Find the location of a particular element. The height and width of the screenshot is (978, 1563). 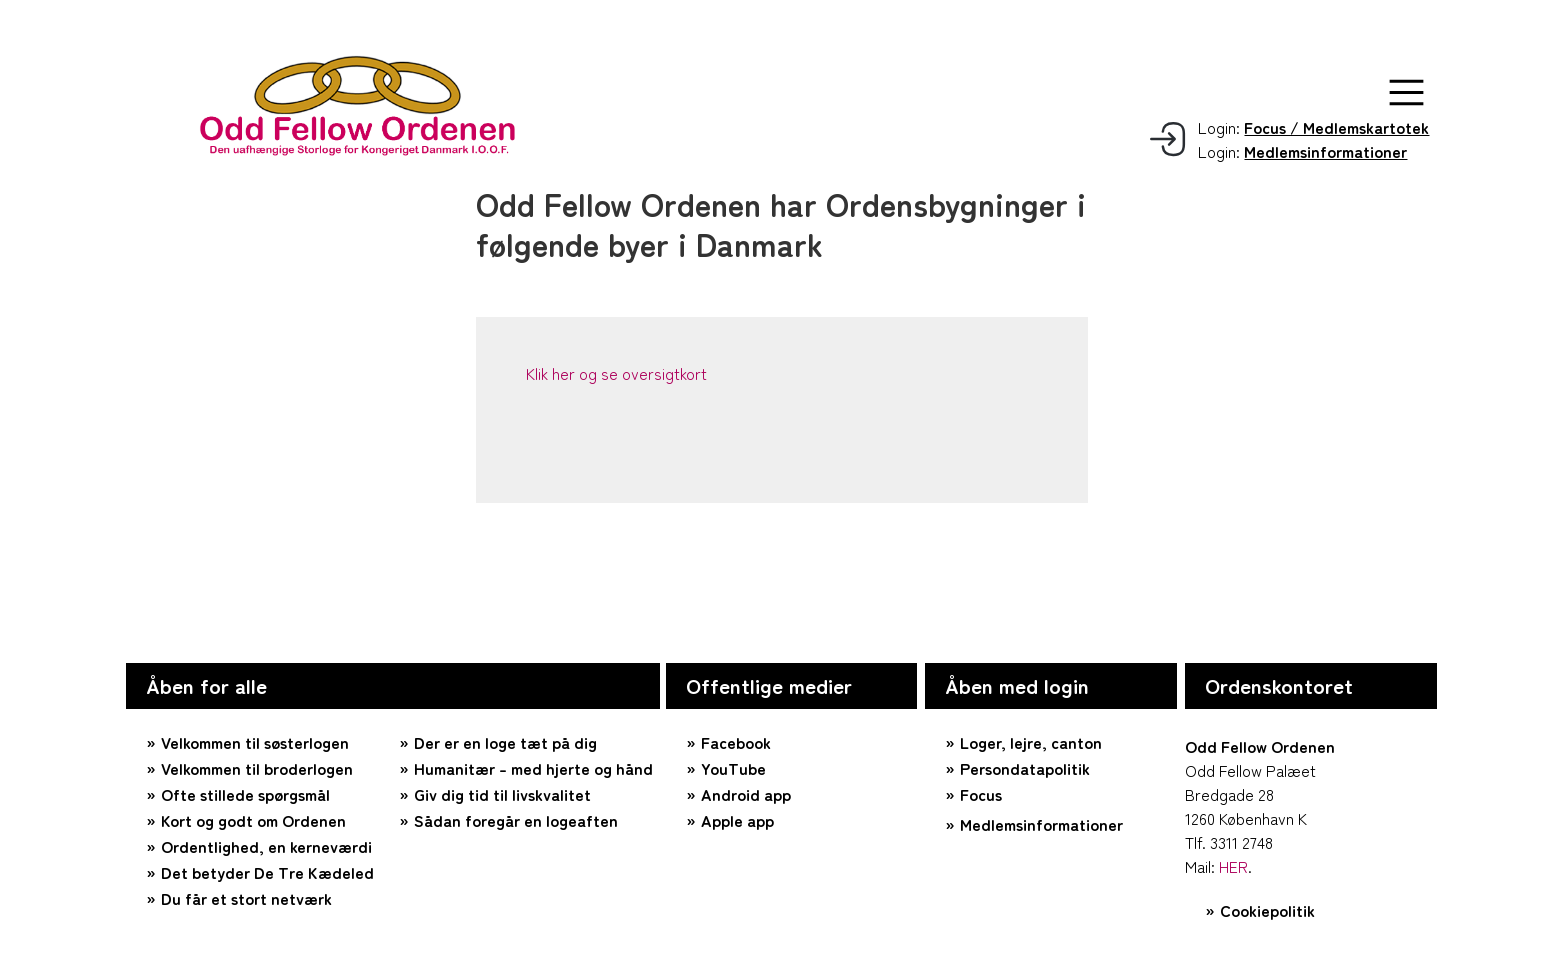

Klik her og se oversigtkort is located at coordinates (616, 373).